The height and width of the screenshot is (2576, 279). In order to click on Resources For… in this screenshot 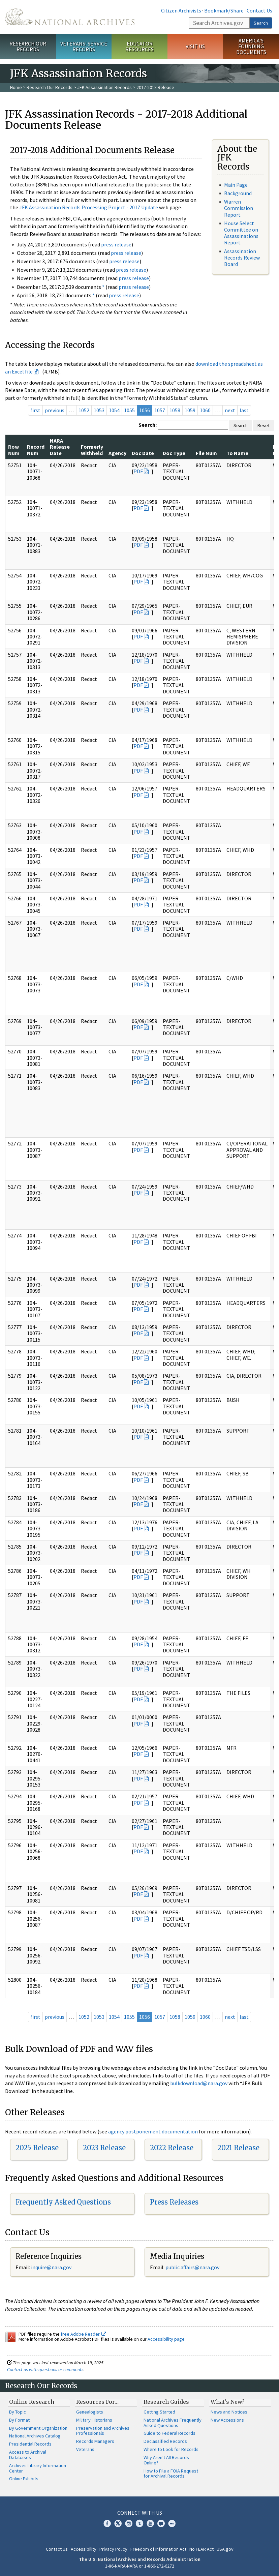, I will do `click(97, 2401)`.